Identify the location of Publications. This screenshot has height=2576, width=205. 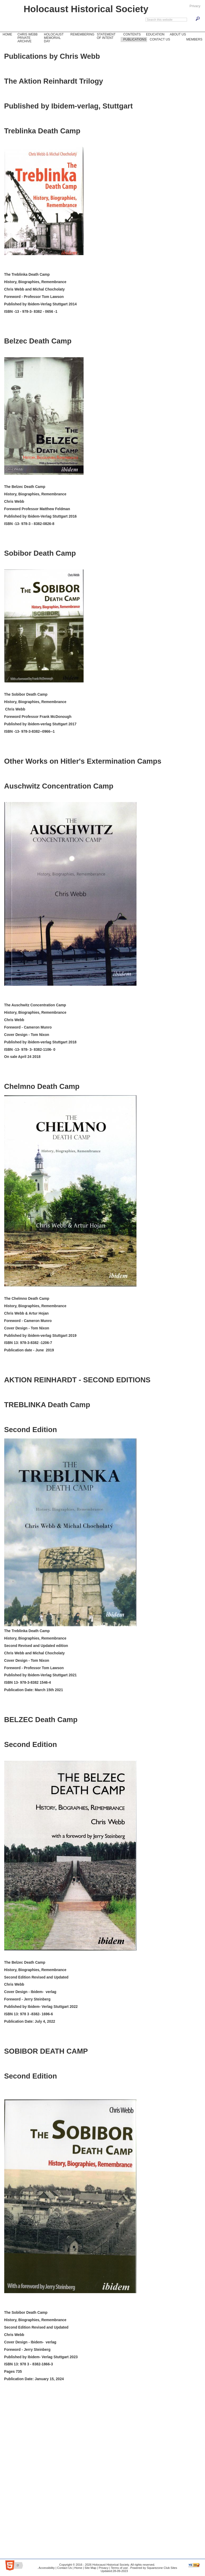
(134, 39).